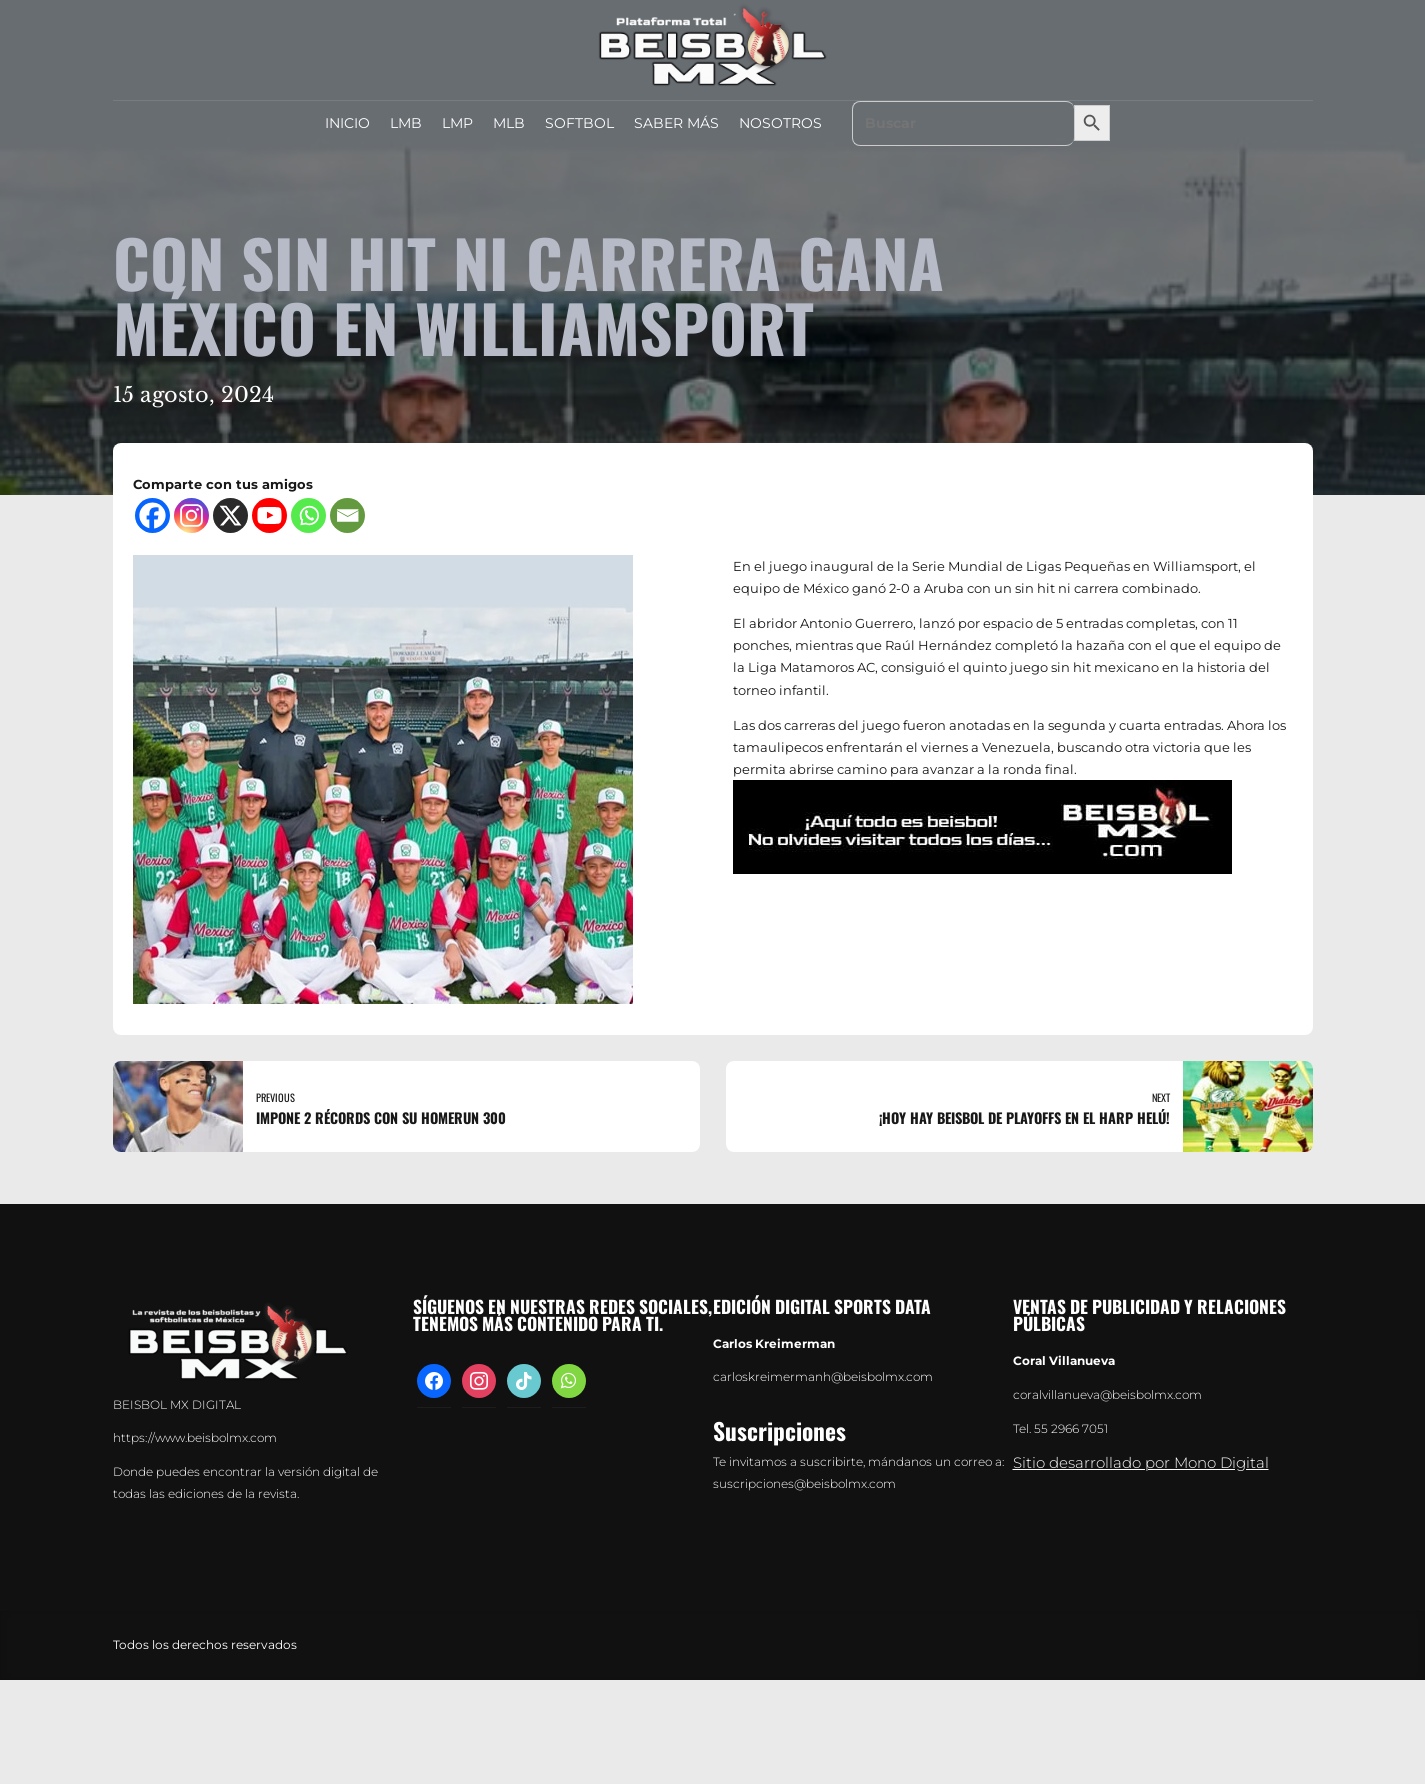 The width and height of the screenshot is (1425, 1784). Describe the element at coordinates (579, 123) in the screenshot. I see `SOFTBOL` at that location.